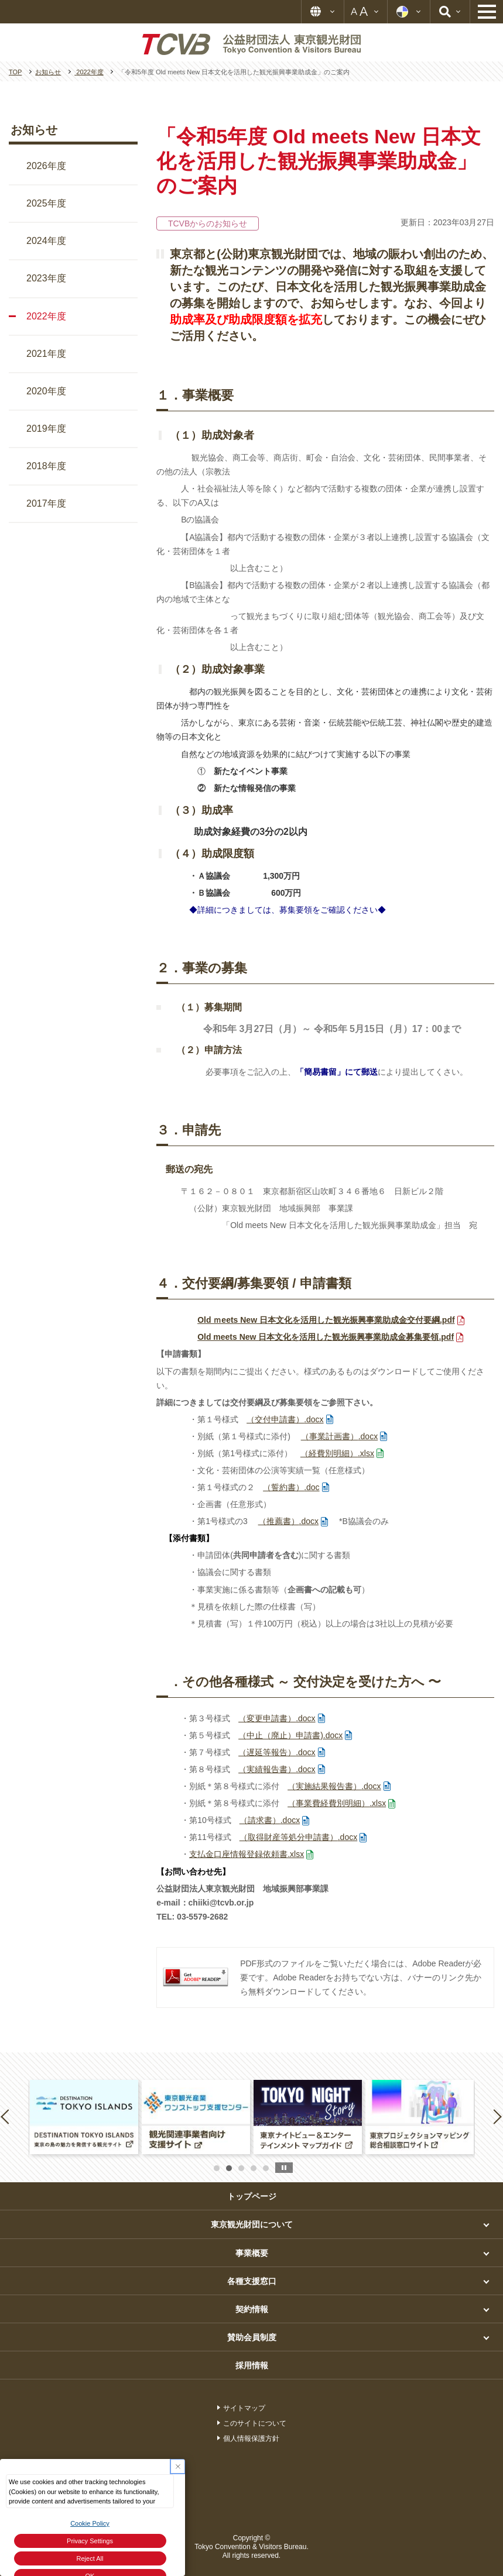  Describe the element at coordinates (46, 166) in the screenshot. I see `2026年度` at that location.